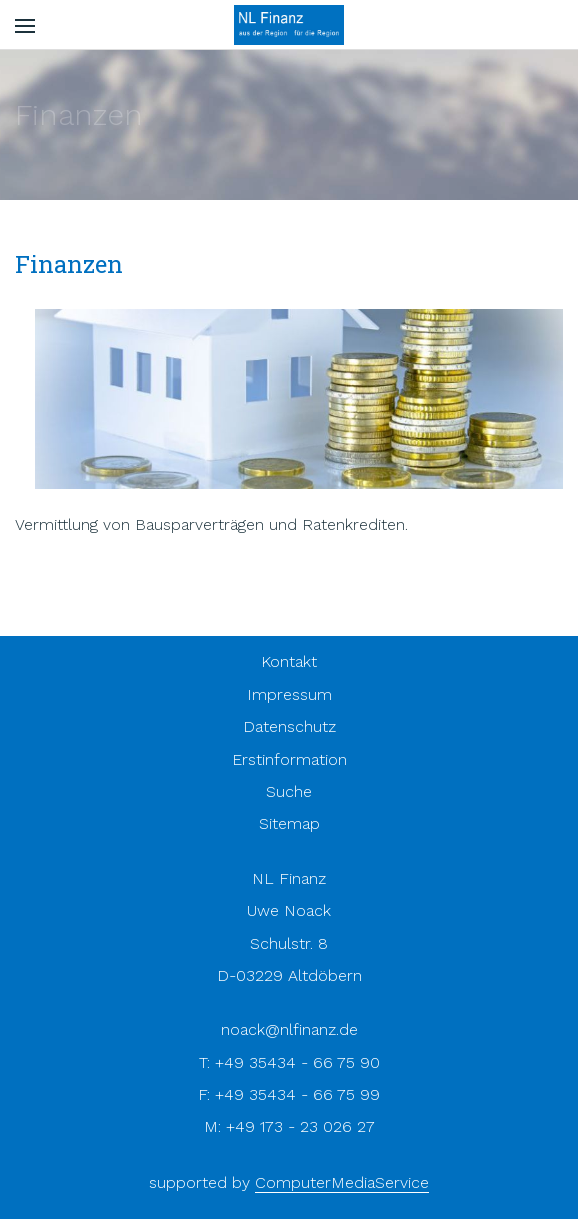 This screenshot has height=1219, width=578. Describe the element at coordinates (289, 661) in the screenshot. I see `Kontakt [menuitem]` at that location.